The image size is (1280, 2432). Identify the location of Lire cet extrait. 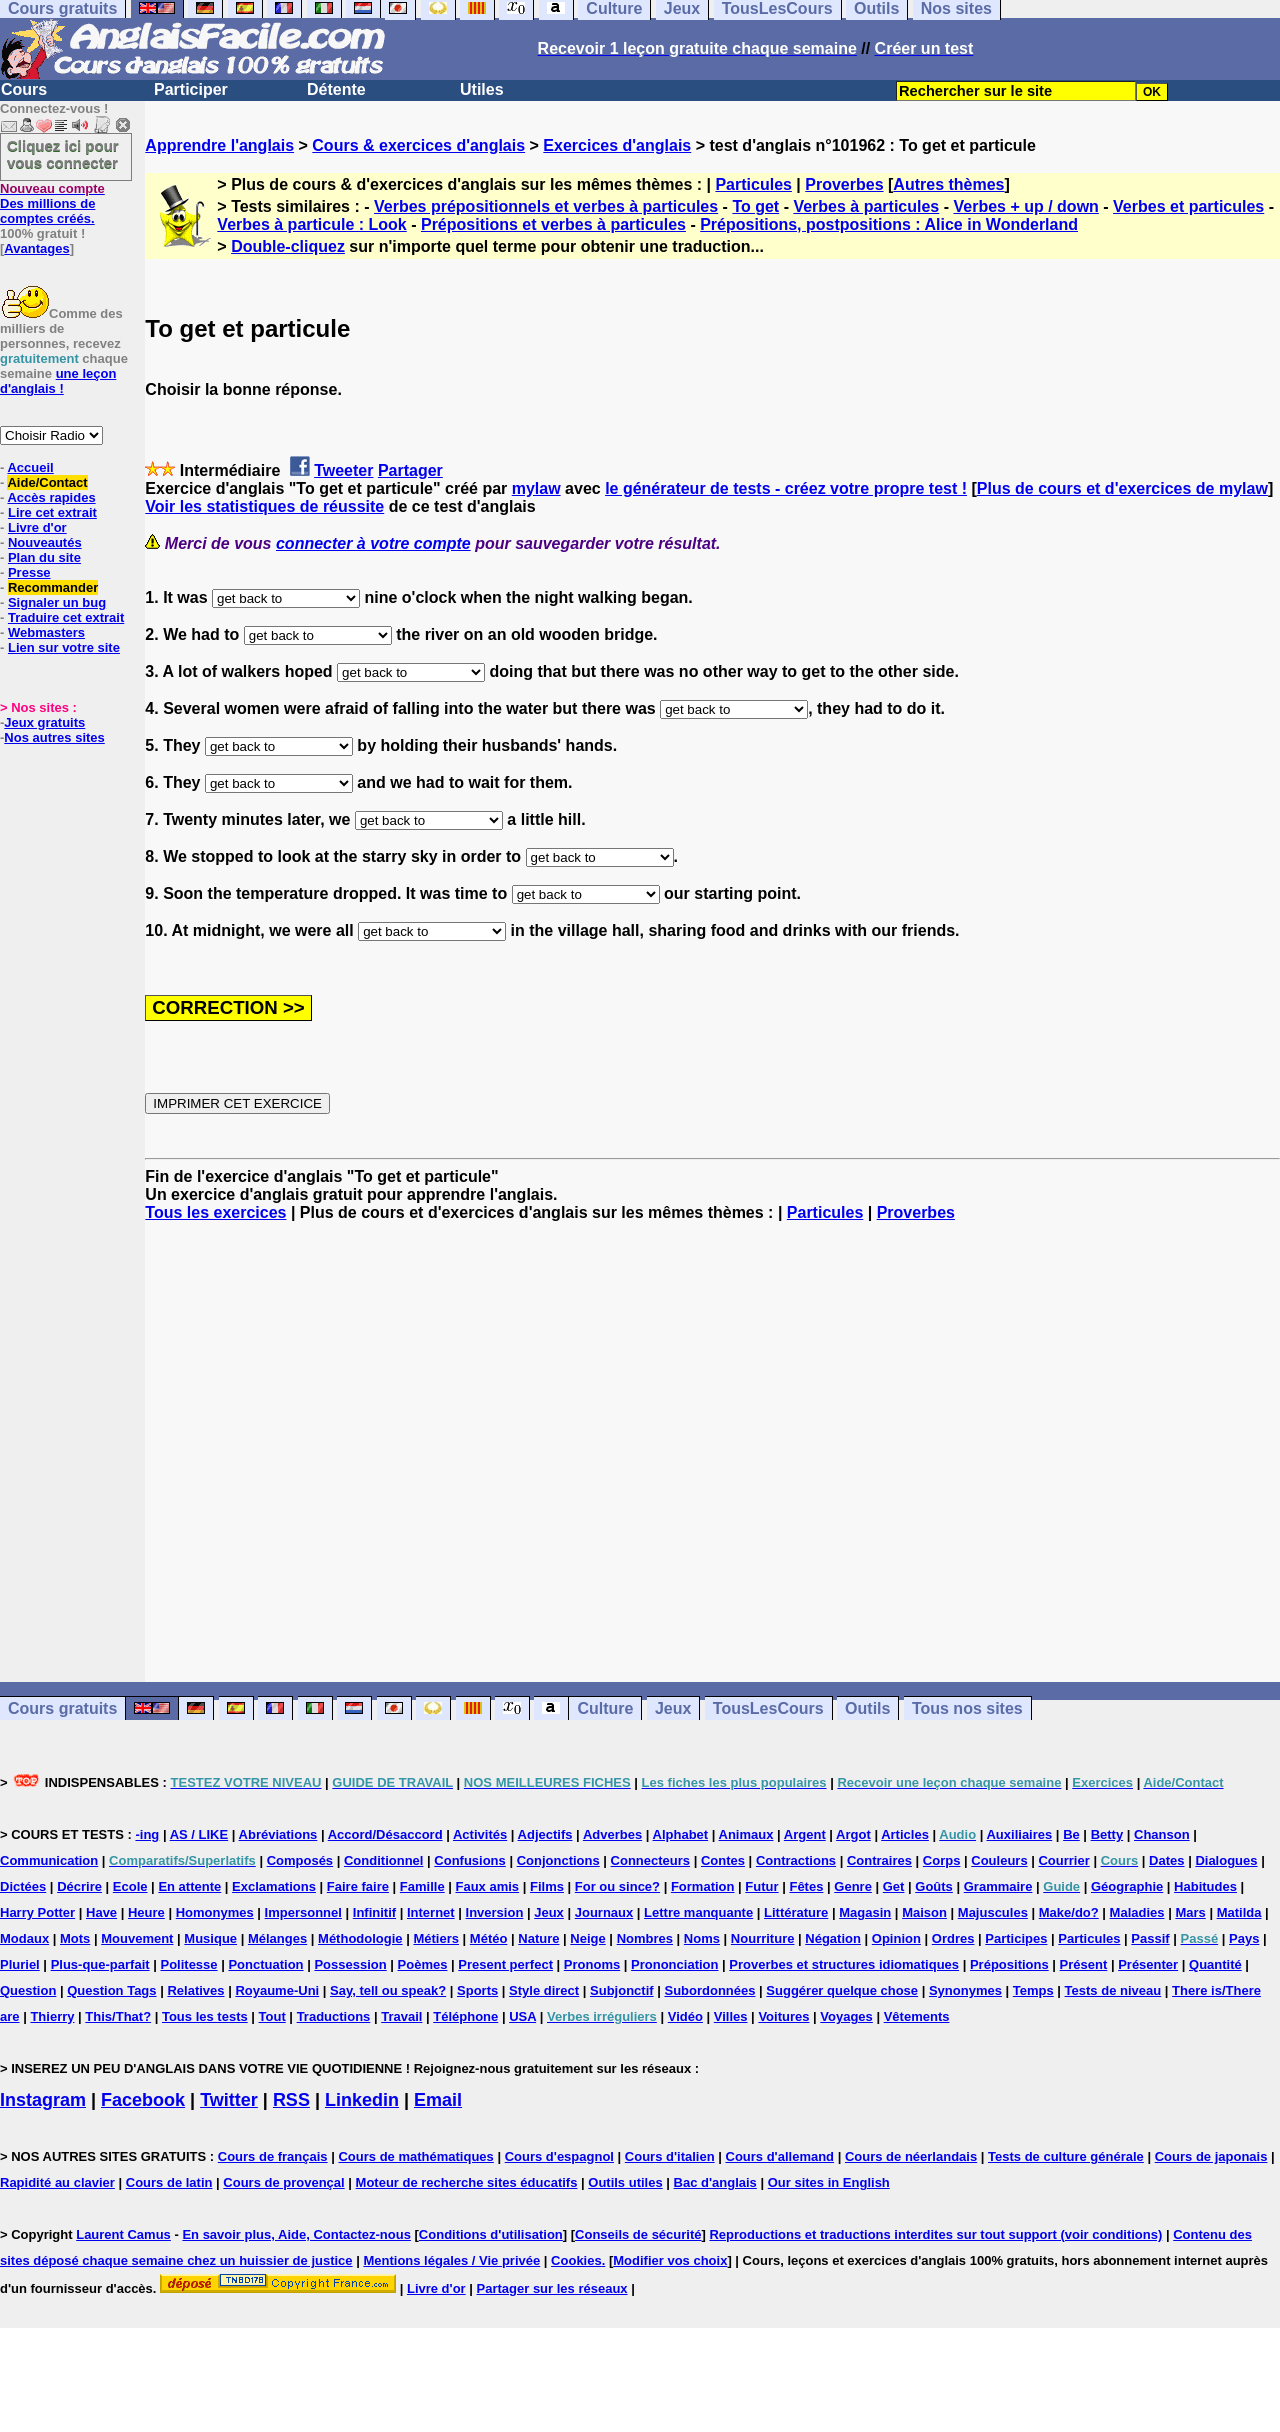
(52, 512).